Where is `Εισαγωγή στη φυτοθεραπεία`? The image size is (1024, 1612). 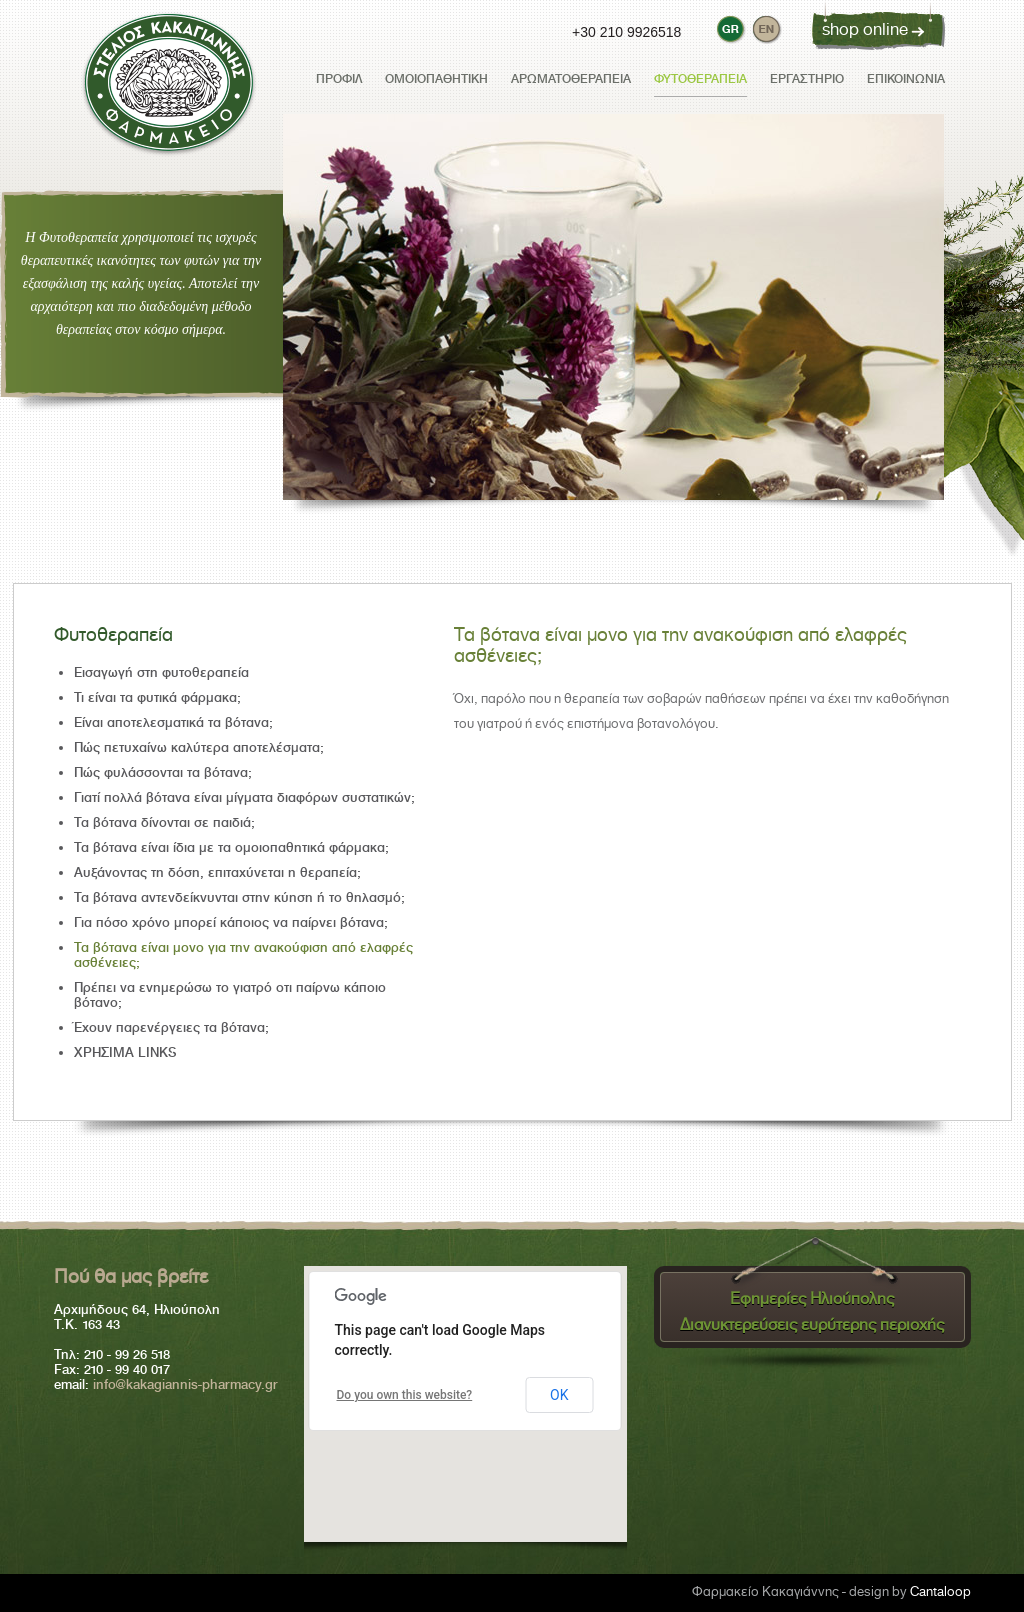
Εισαγωγή στη φυτοθεραπεία is located at coordinates (161, 672).